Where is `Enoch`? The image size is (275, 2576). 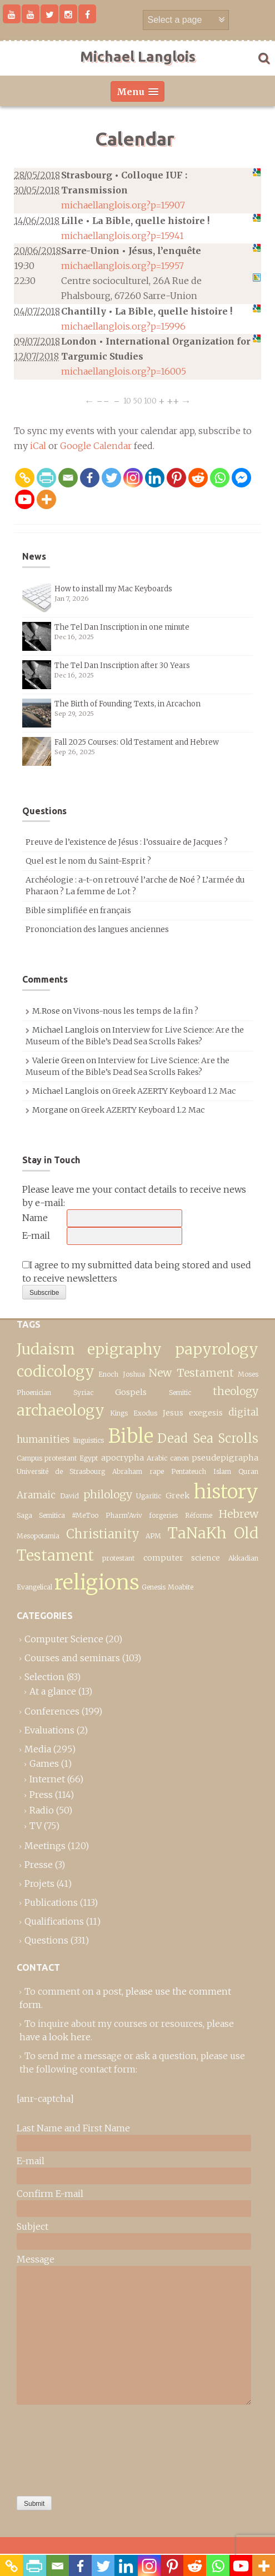 Enoch is located at coordinates (108, 1374).